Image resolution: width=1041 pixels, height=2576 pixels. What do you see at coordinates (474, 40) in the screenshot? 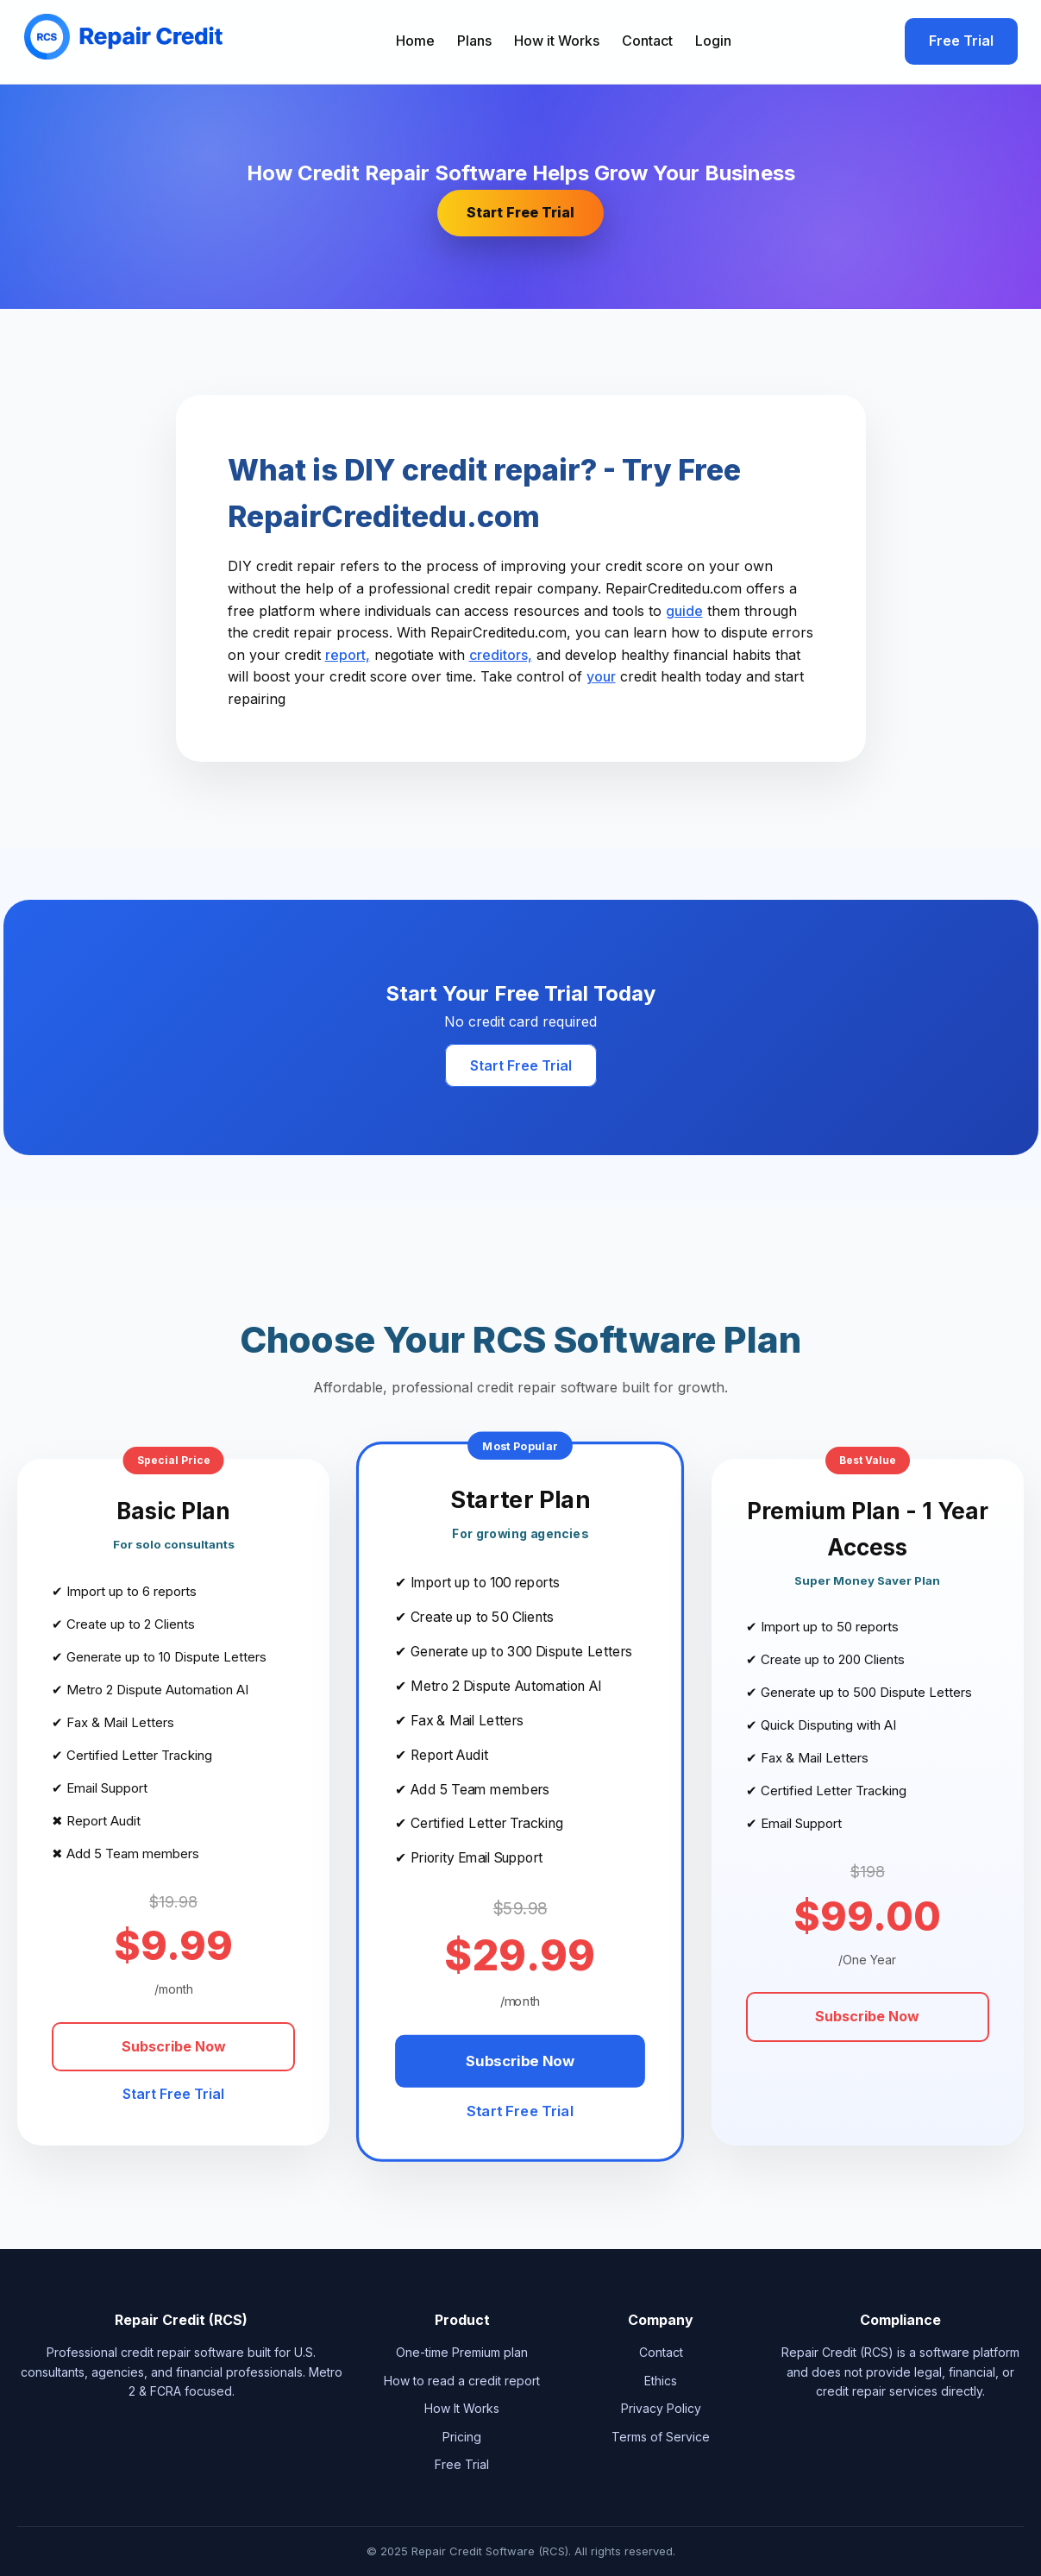
I see `Plans` at bounding box center [474, 40].